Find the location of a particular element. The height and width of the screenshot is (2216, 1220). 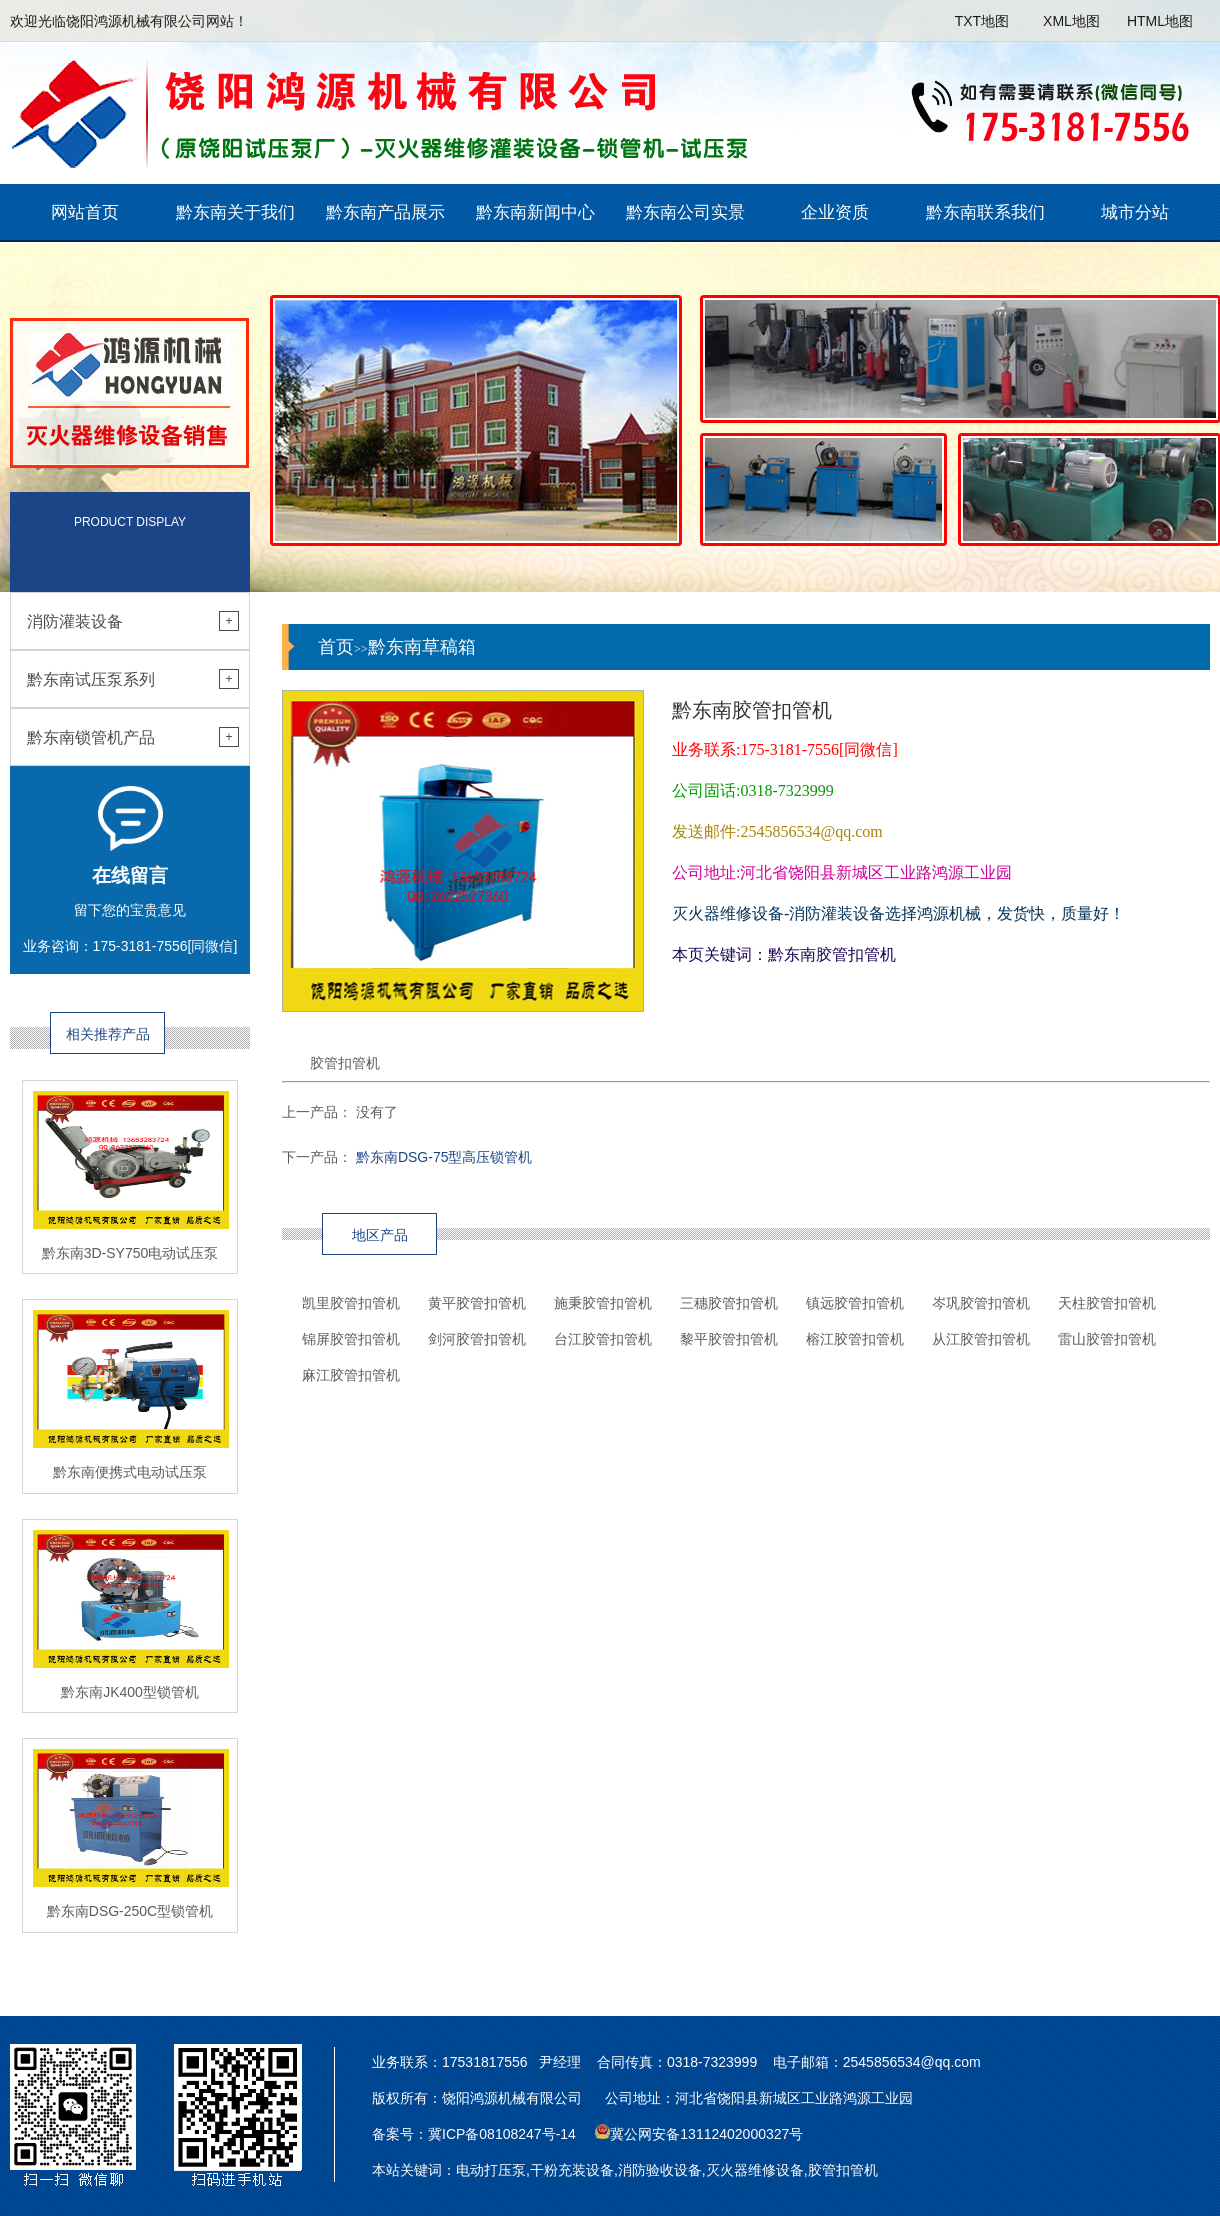

胶管扣管机 is located at coordinates (843, 2170).